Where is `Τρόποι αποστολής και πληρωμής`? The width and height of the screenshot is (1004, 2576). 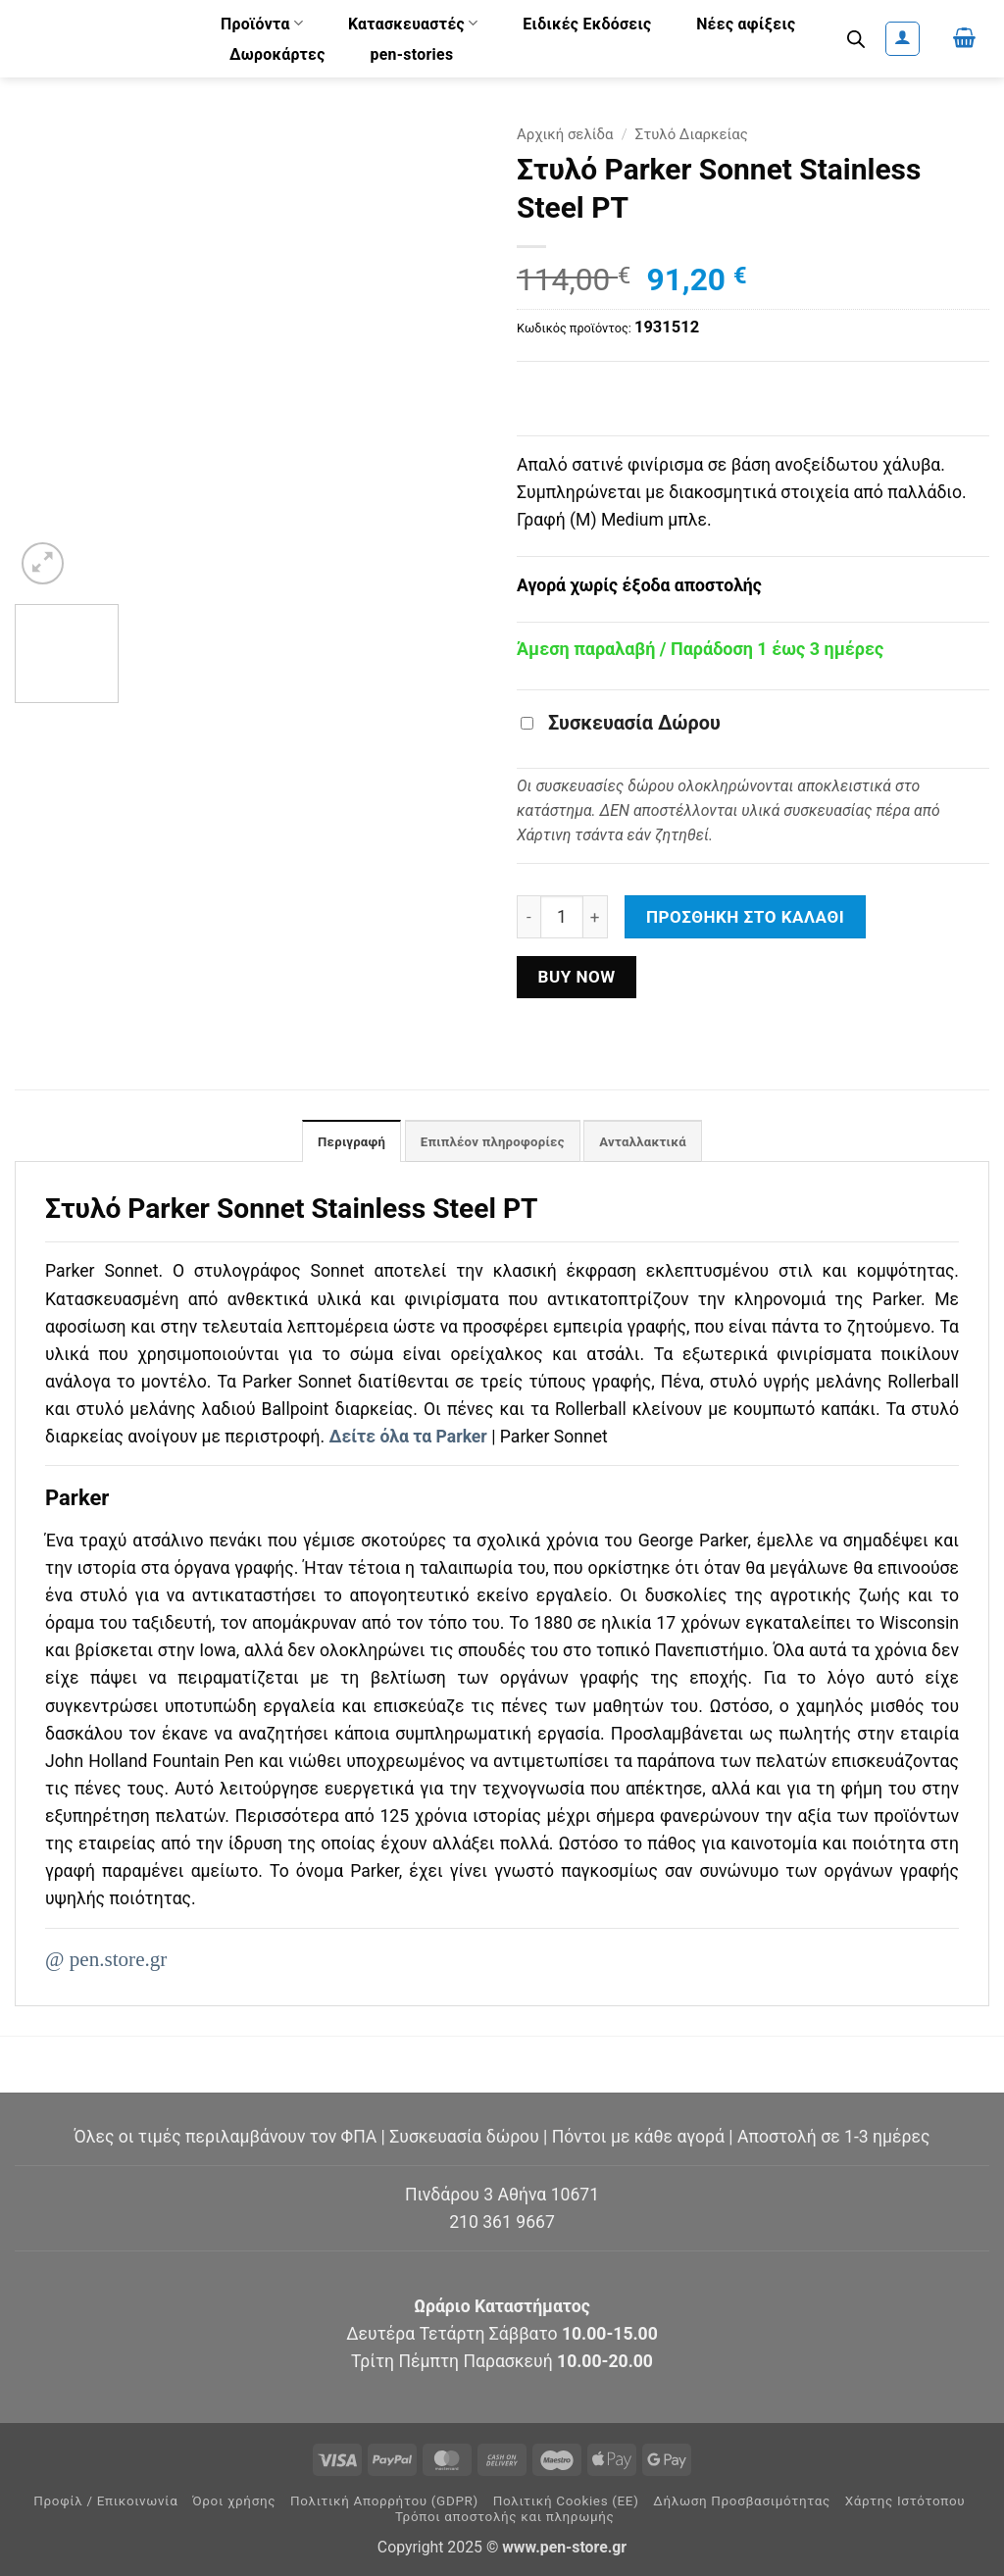 Τρόποι αποστολής και πληρωμής is located at coordinates (505, 2517).